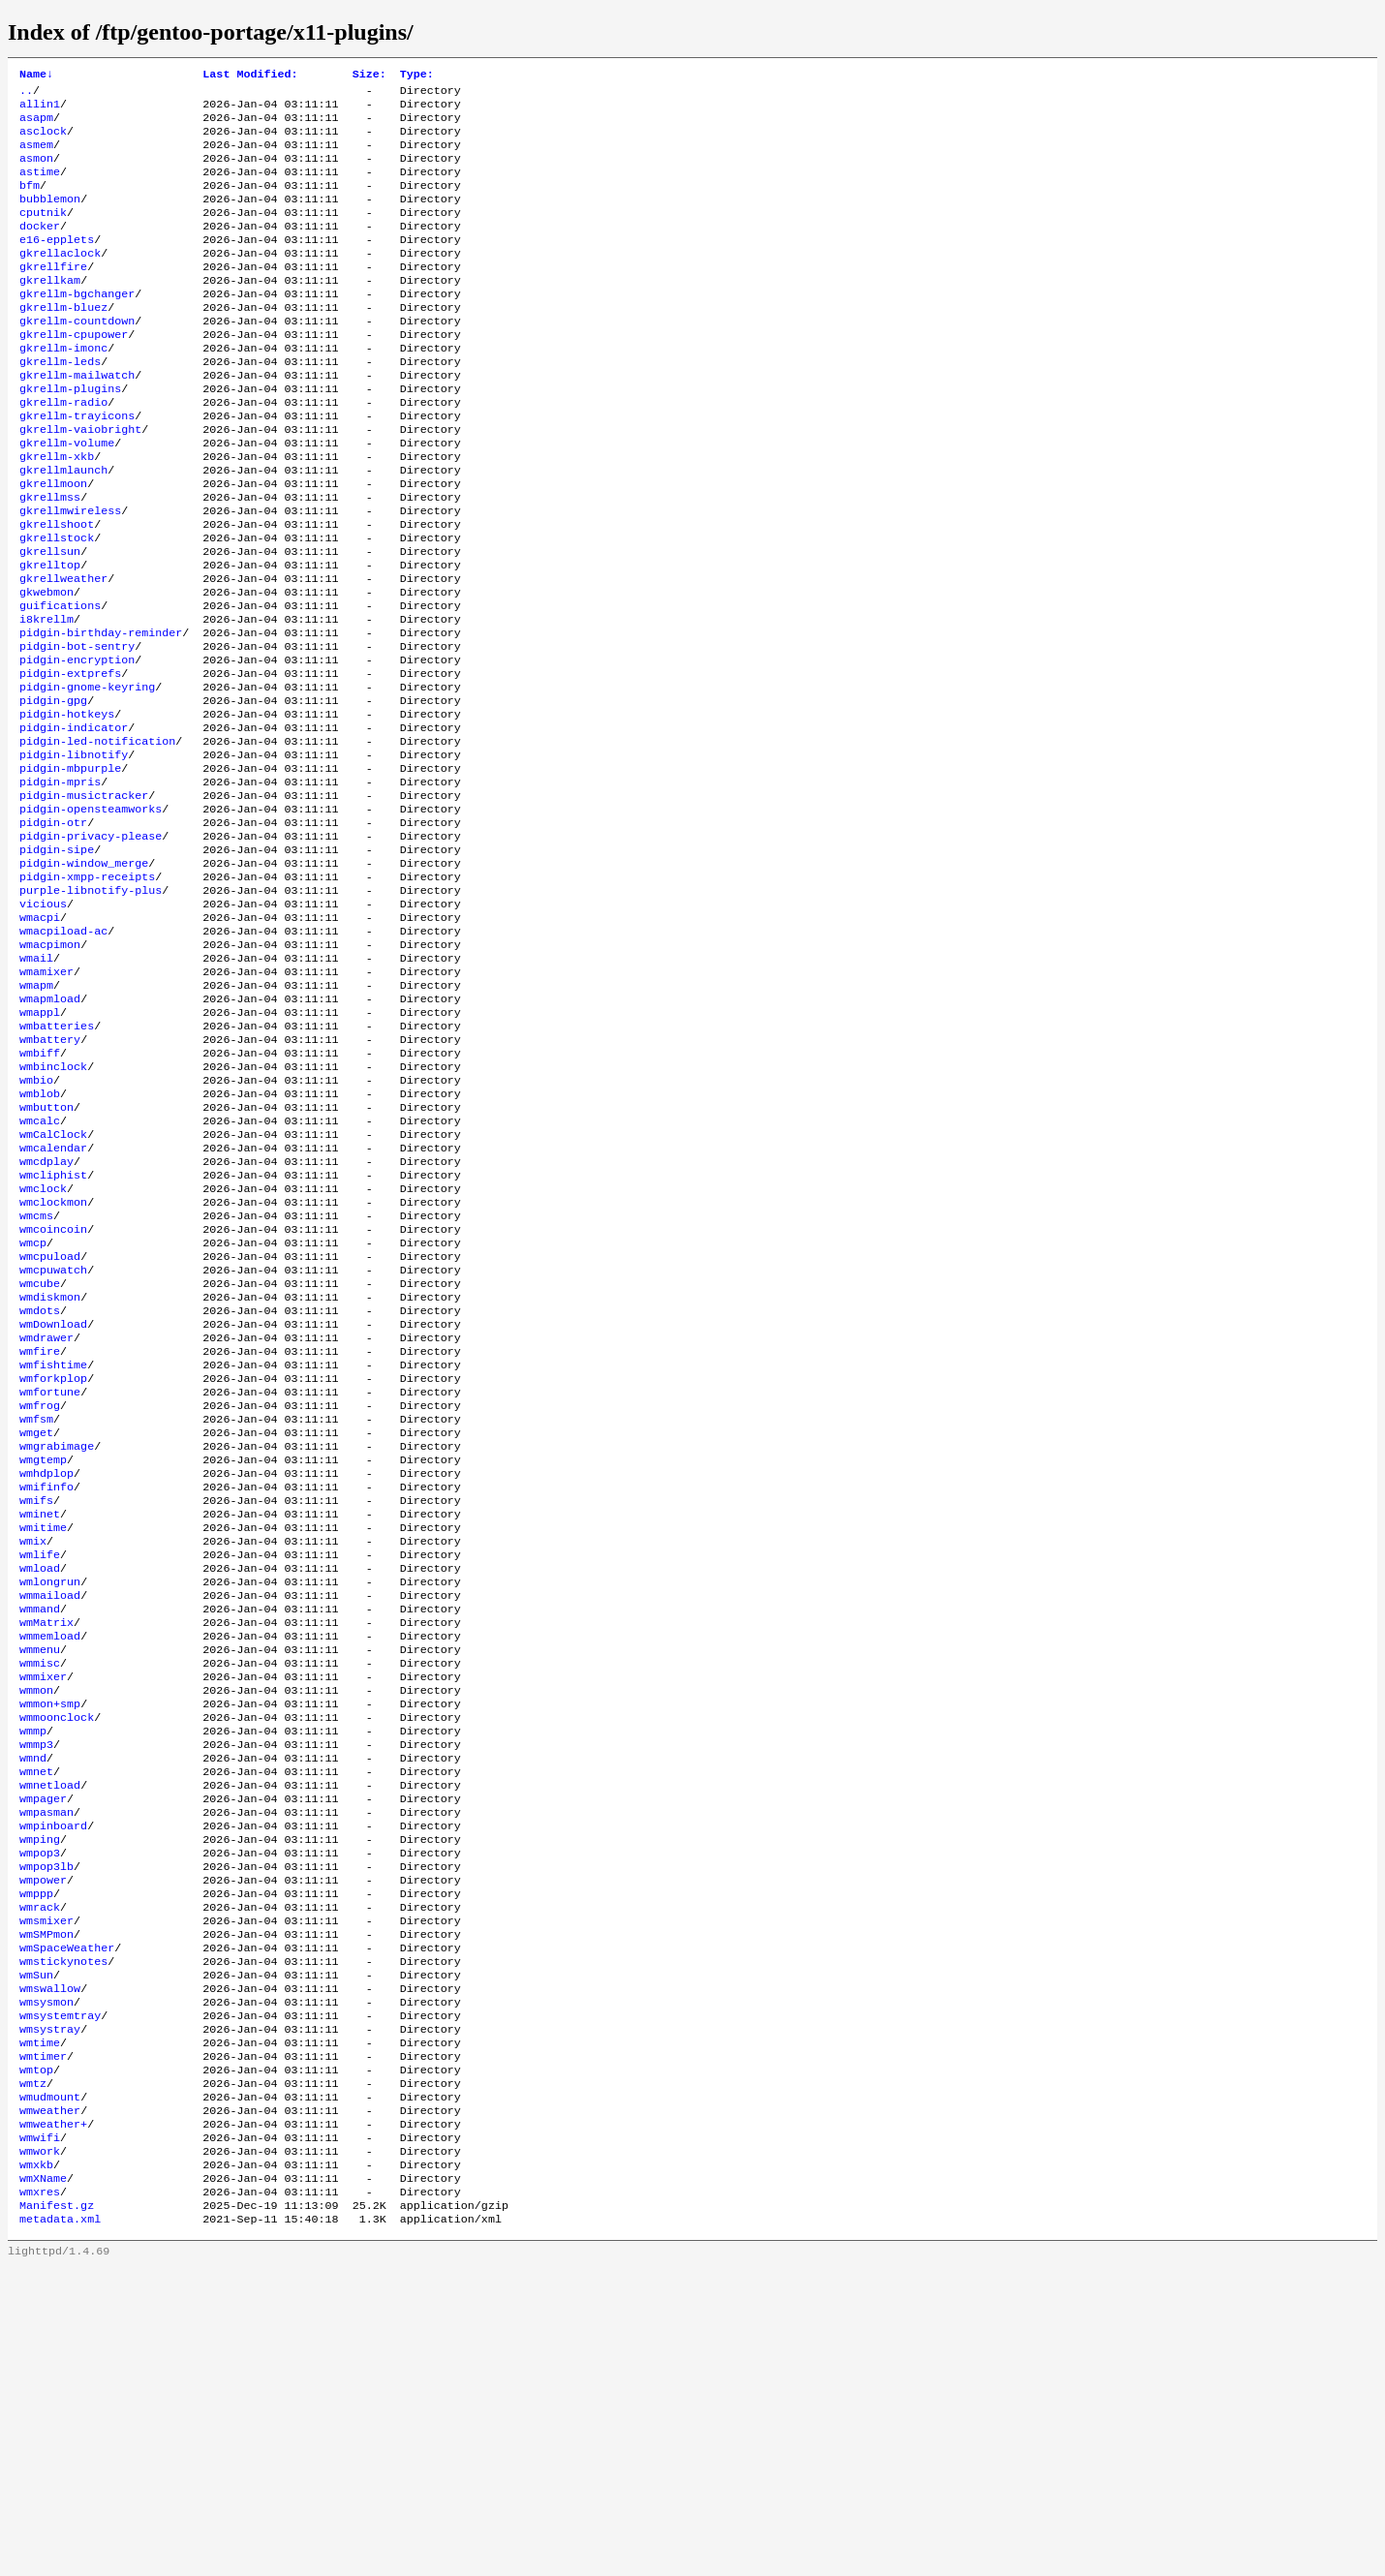 The image size is (1385, 2576). I want to click on wmacpiload-ac, so click(63, 1054).